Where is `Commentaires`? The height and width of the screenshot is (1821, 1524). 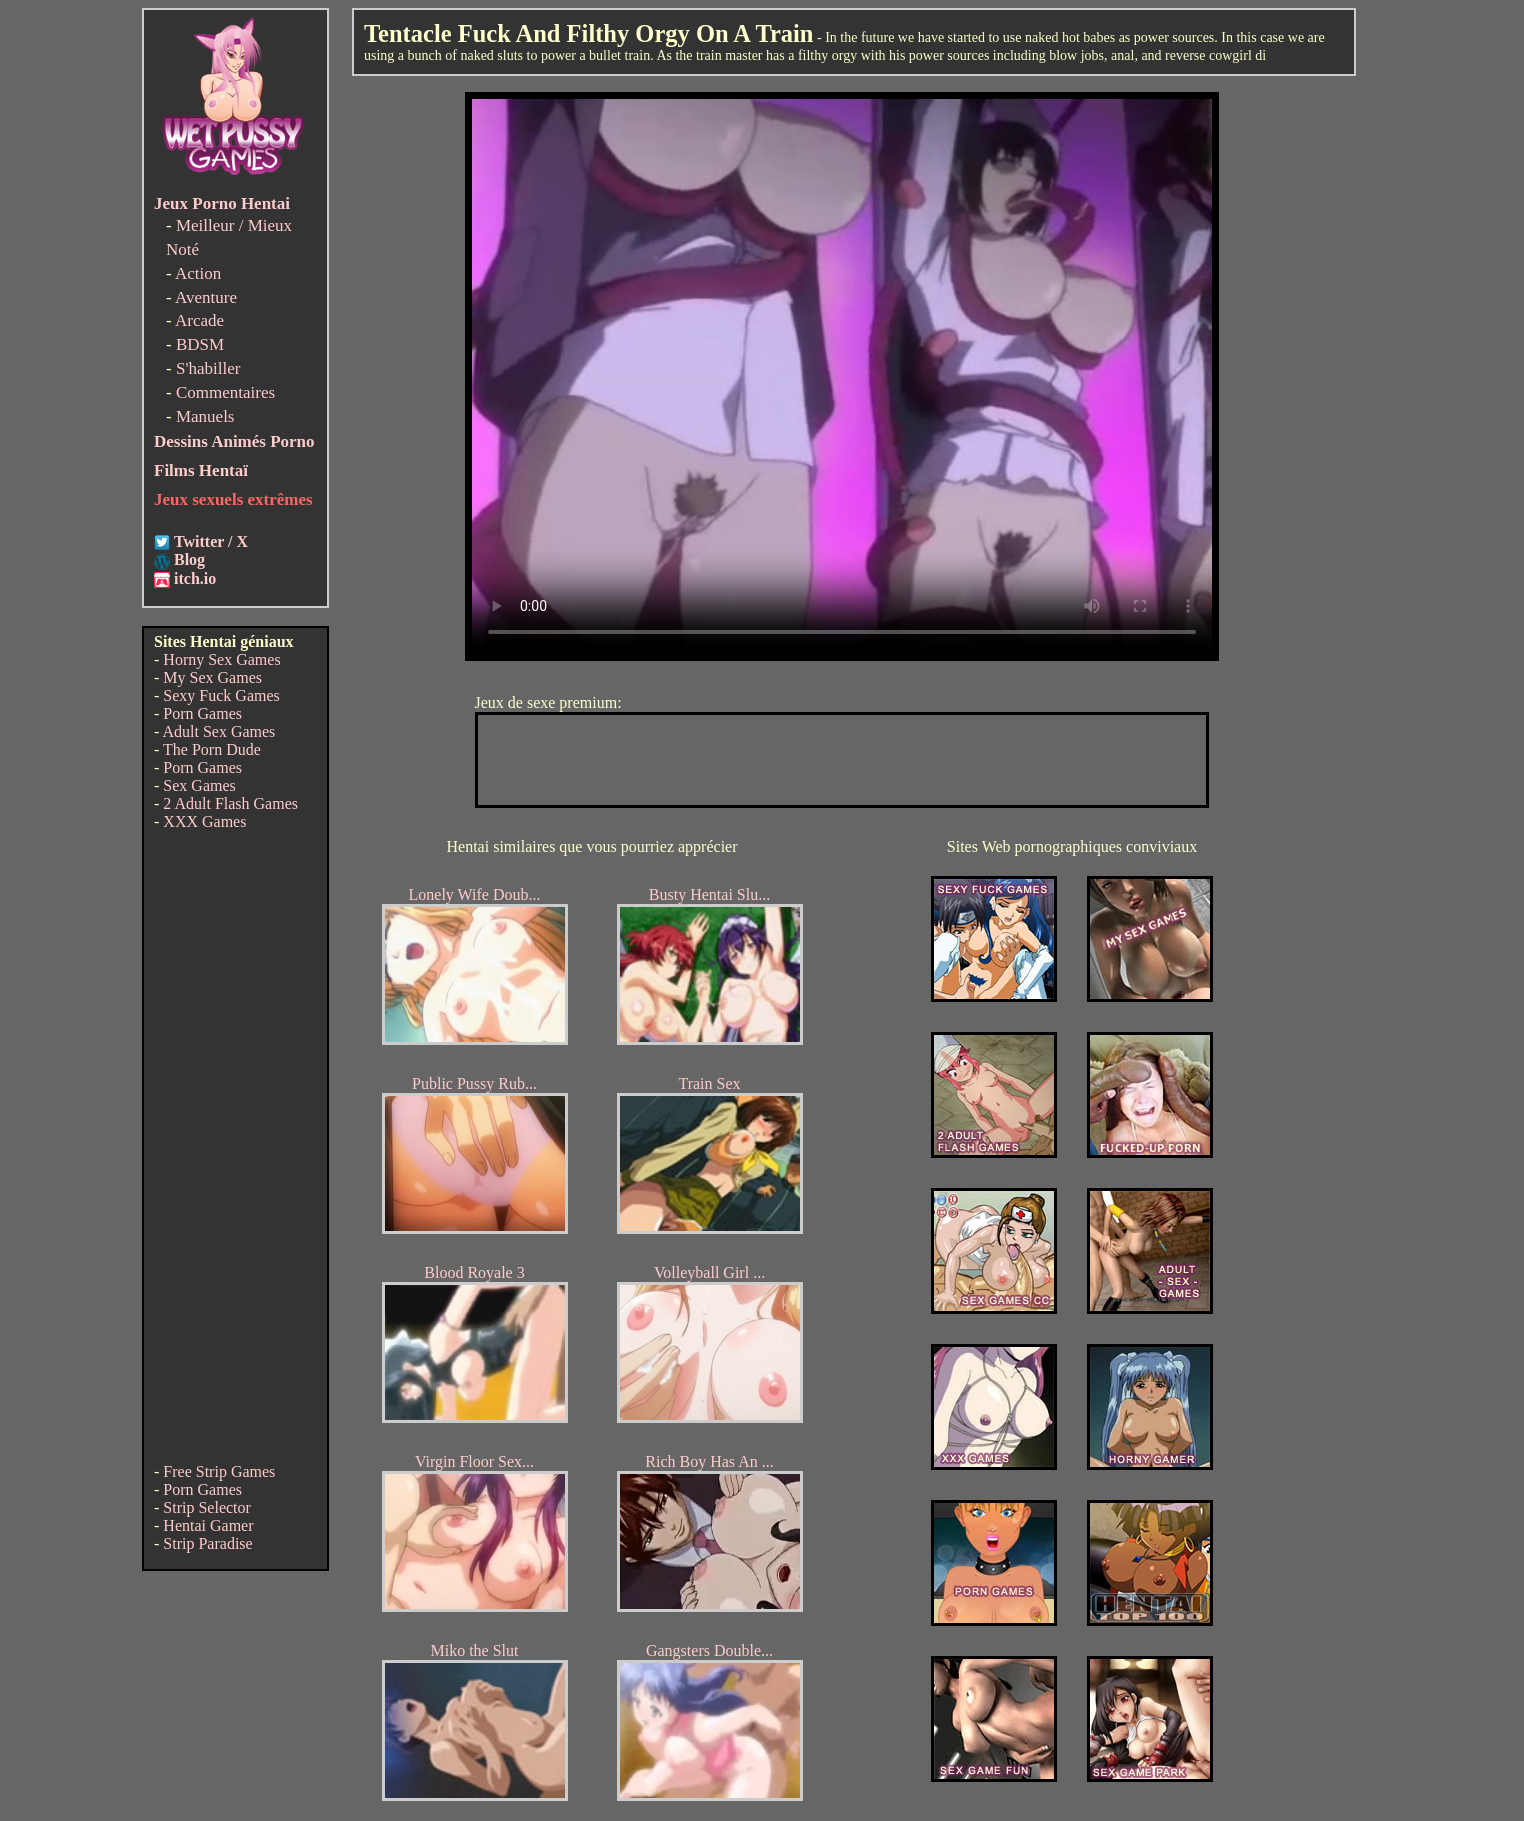 Commentaires is located at coordinates (225, 392).